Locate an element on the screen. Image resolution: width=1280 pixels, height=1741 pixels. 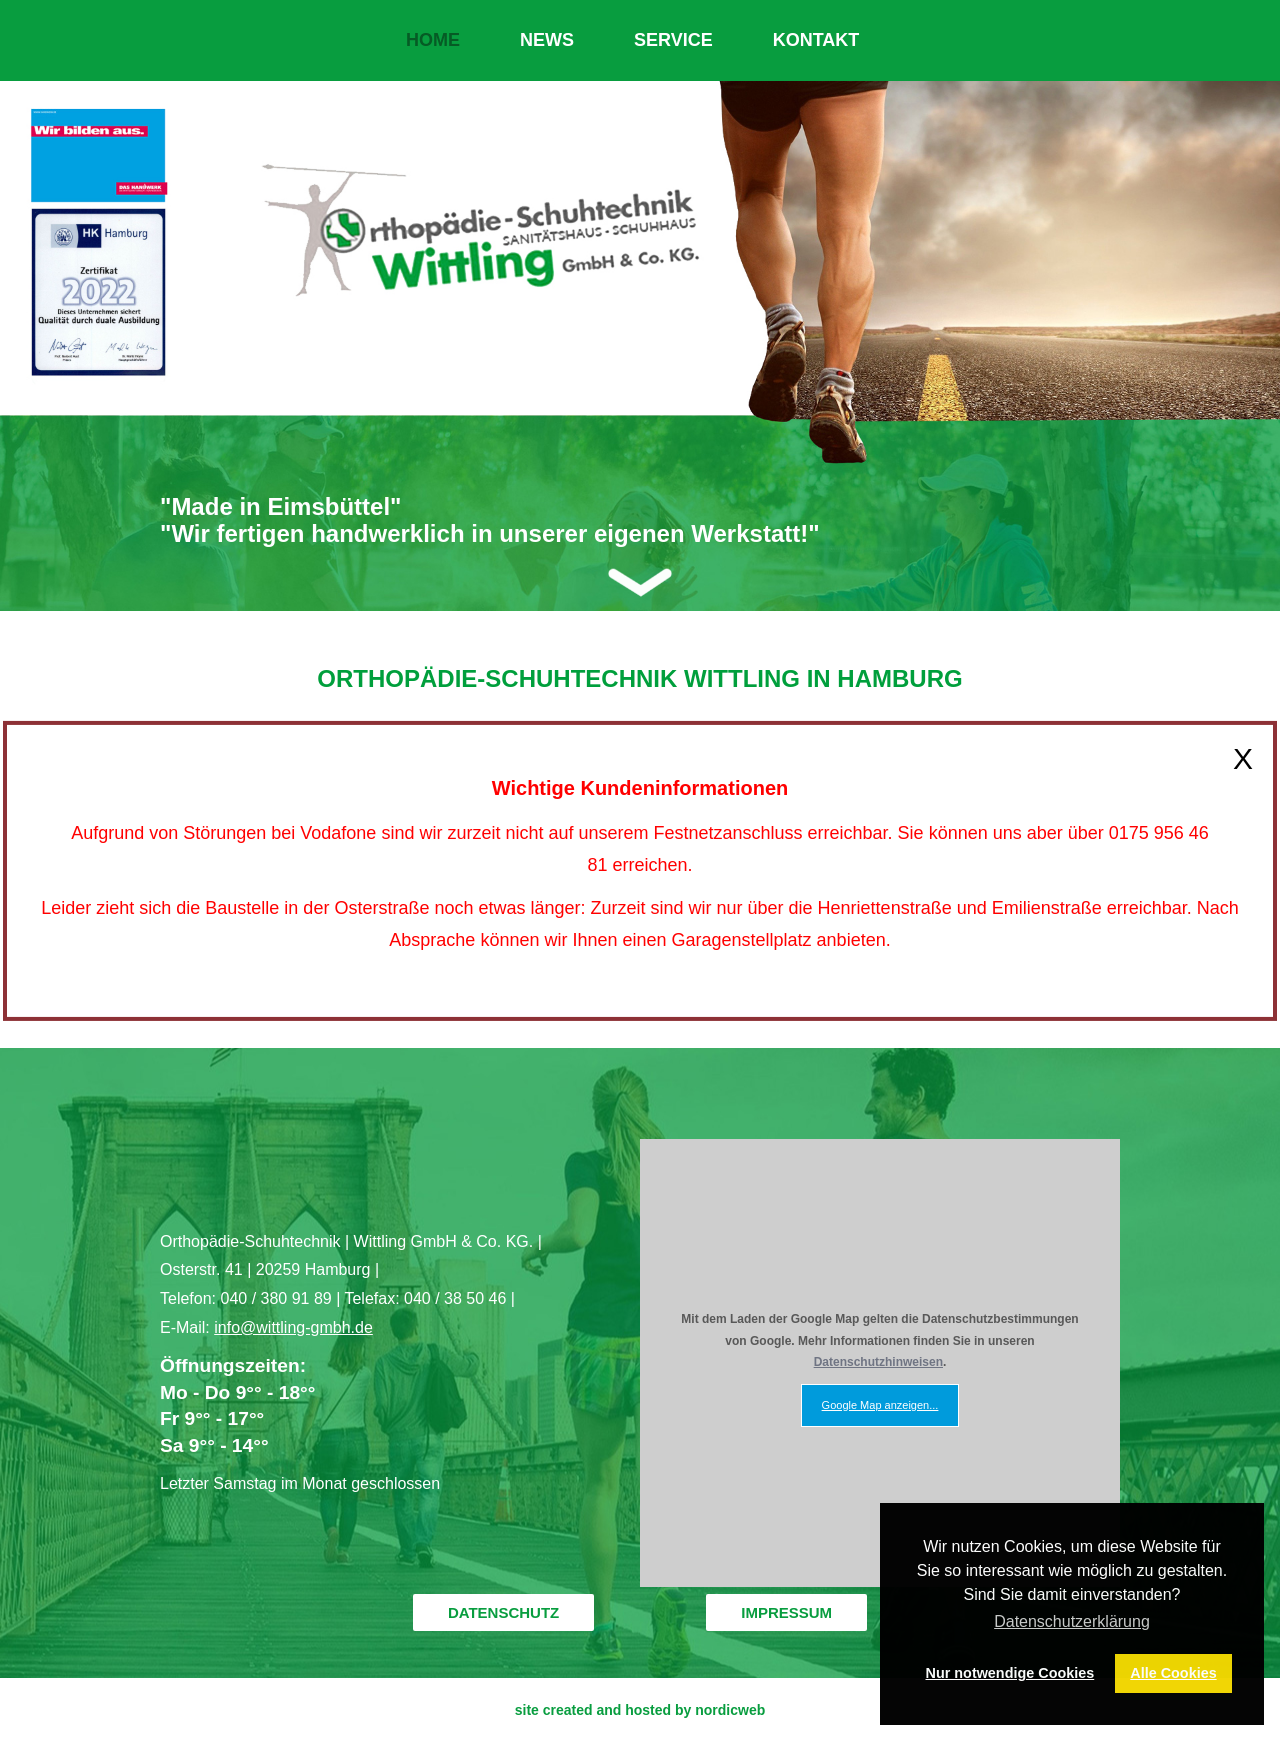
Datenschutzerklärung [button] is located at coordinates (1072, 1621).